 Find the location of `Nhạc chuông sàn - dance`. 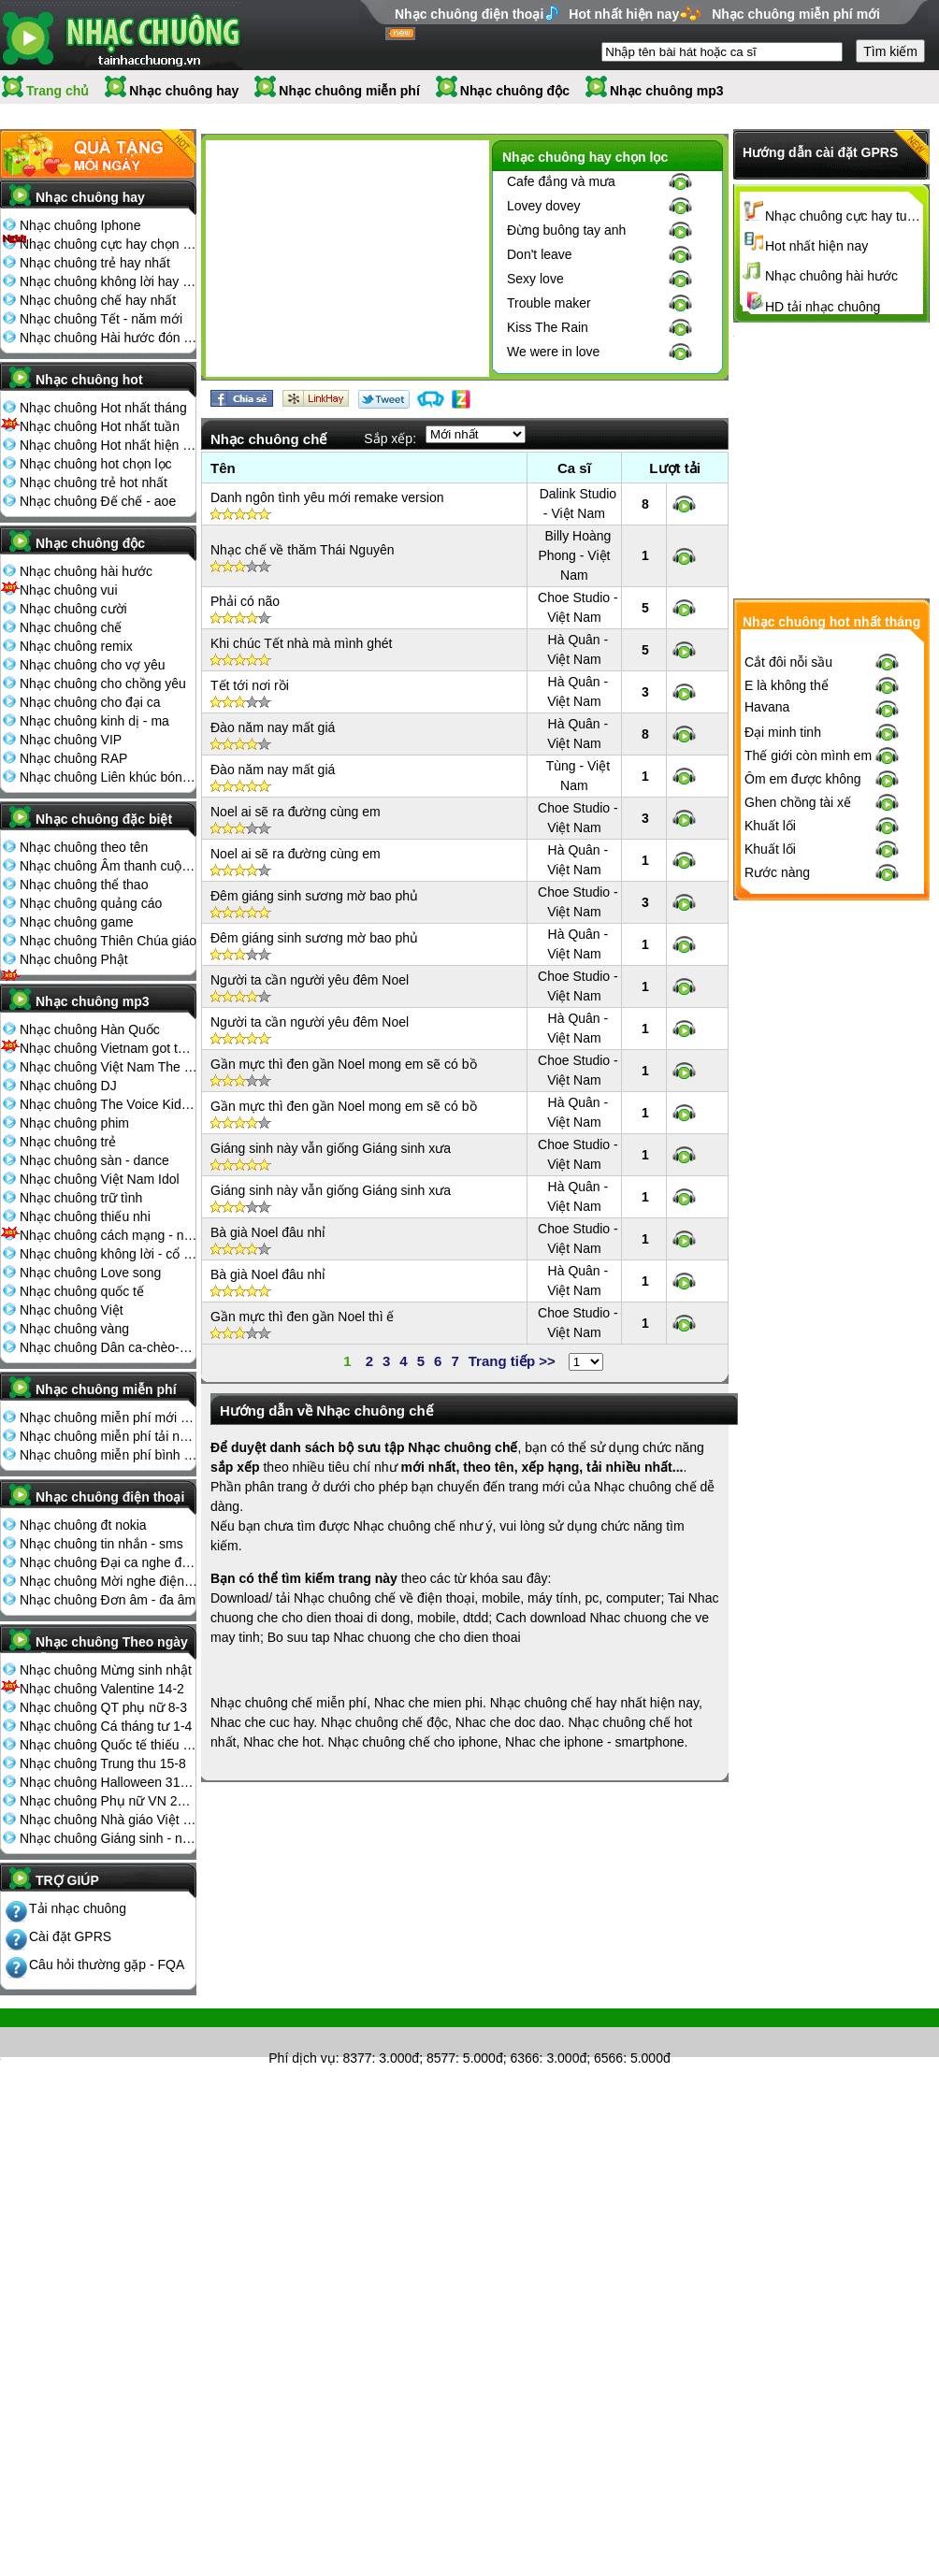

Nhạc chuông sàn - dance is located at coordinates (94, 1160).